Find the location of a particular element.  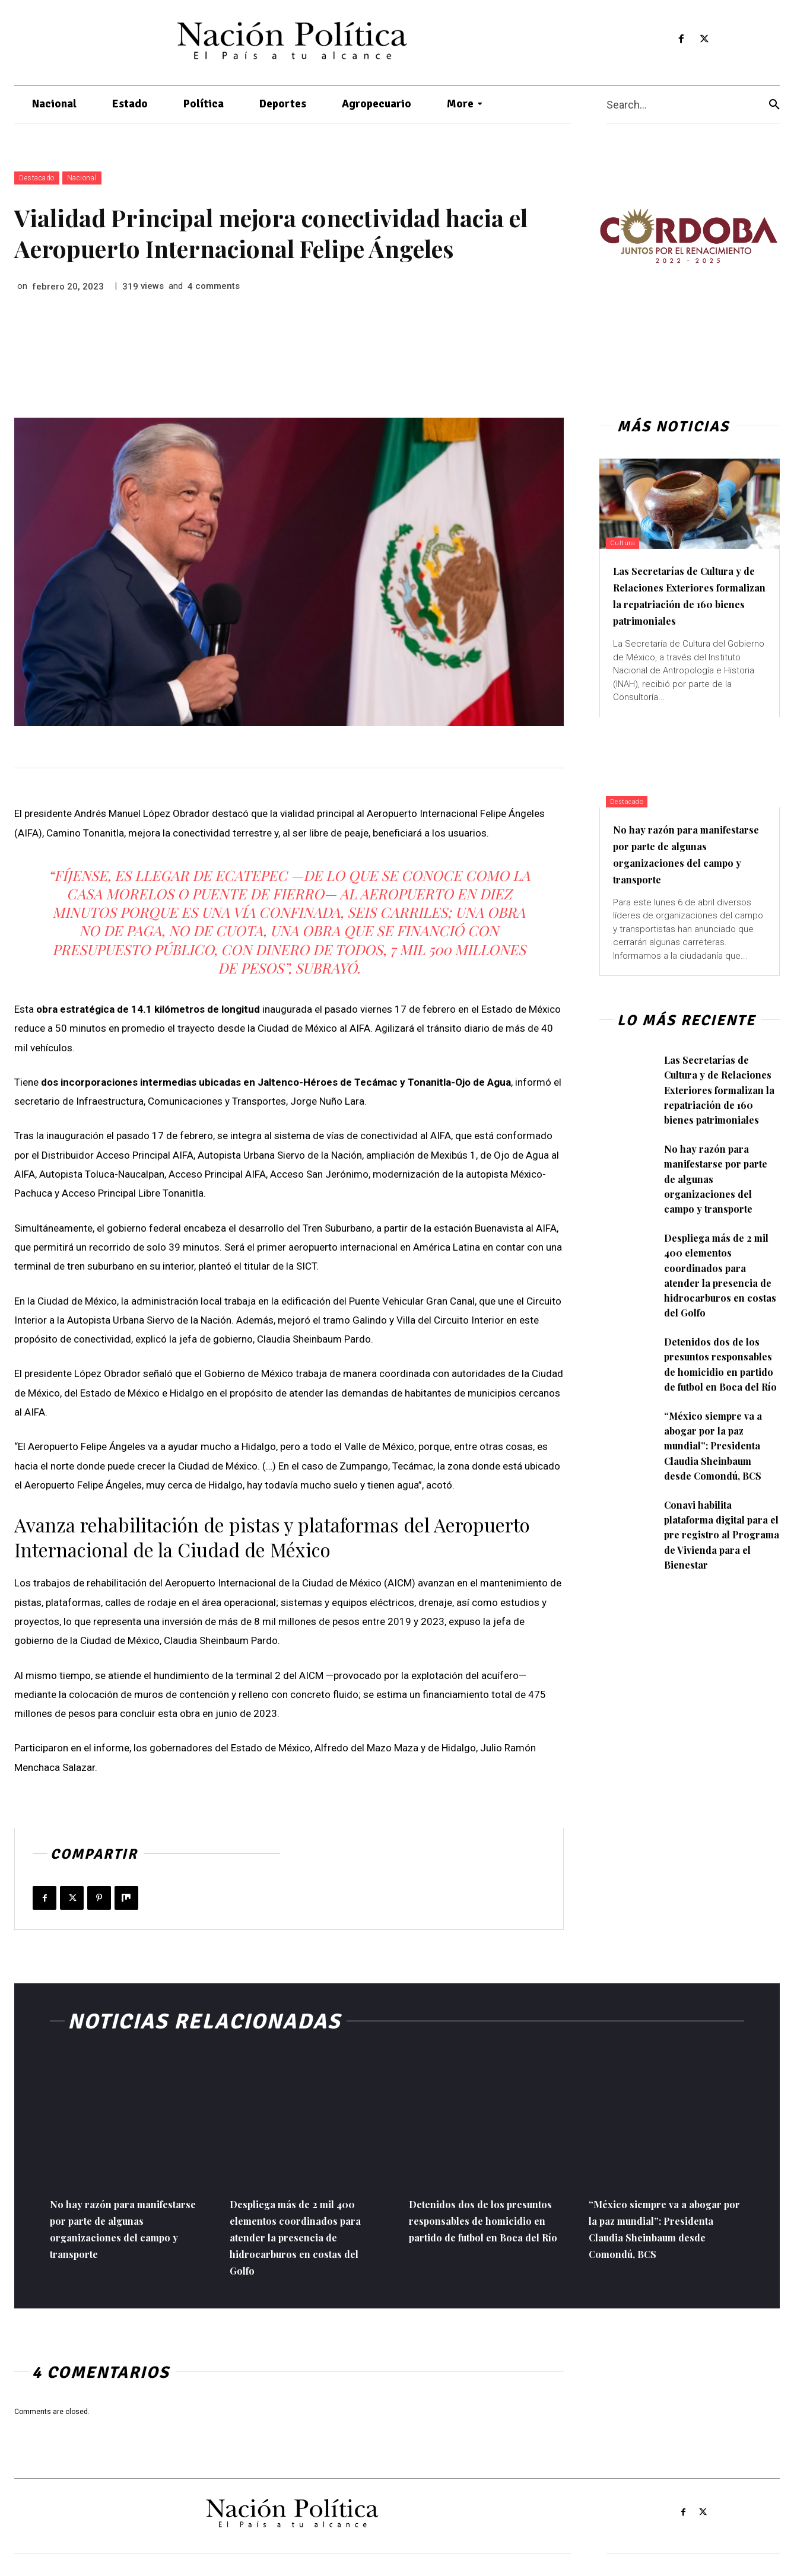

Destacado is located at coordinates (36, 178).